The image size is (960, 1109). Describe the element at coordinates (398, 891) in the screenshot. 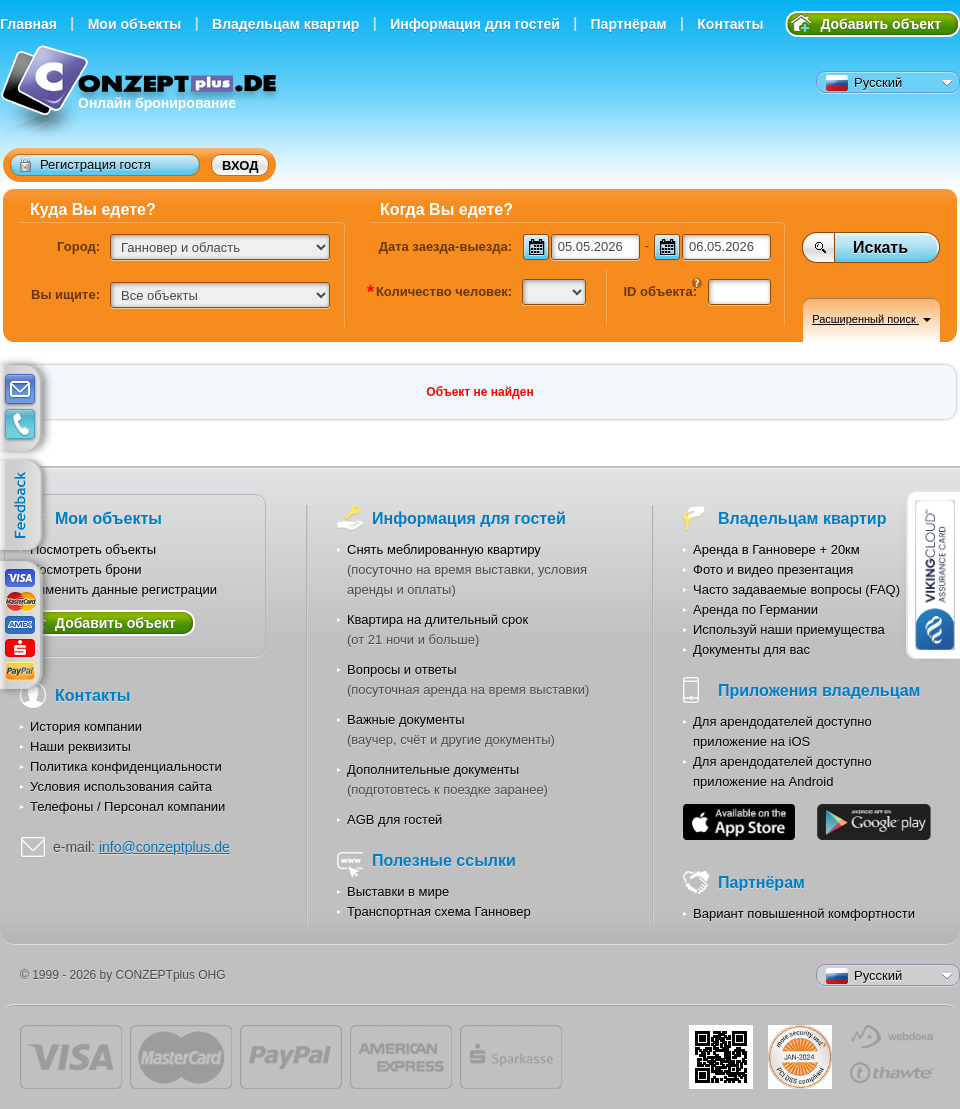

I see `Выставки в мире` at that location.